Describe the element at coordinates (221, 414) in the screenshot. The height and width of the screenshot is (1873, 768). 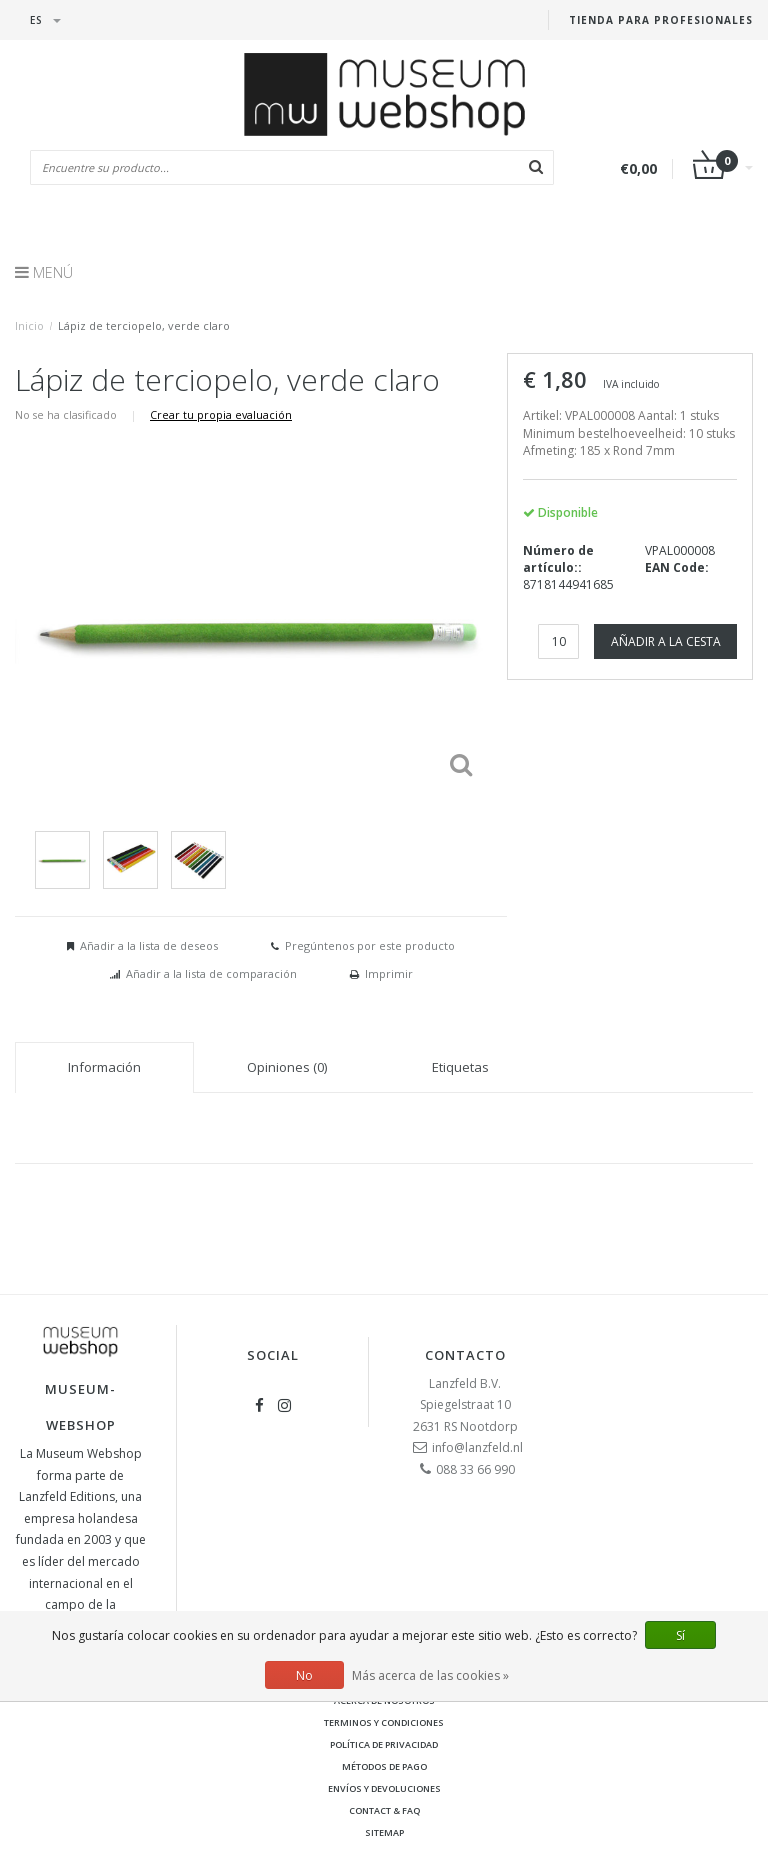
I see `Crear tu propia evaluación` at that location.